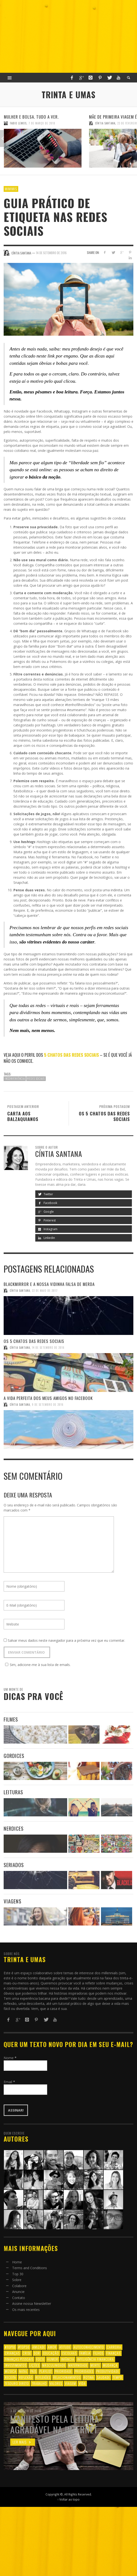 Image resolution: width=137 pixels, height=2576 pixels. What do you see at coordinates (36, 1079) in the screenshot?
I see `redes sociais` at bounding box center [36, 1079].